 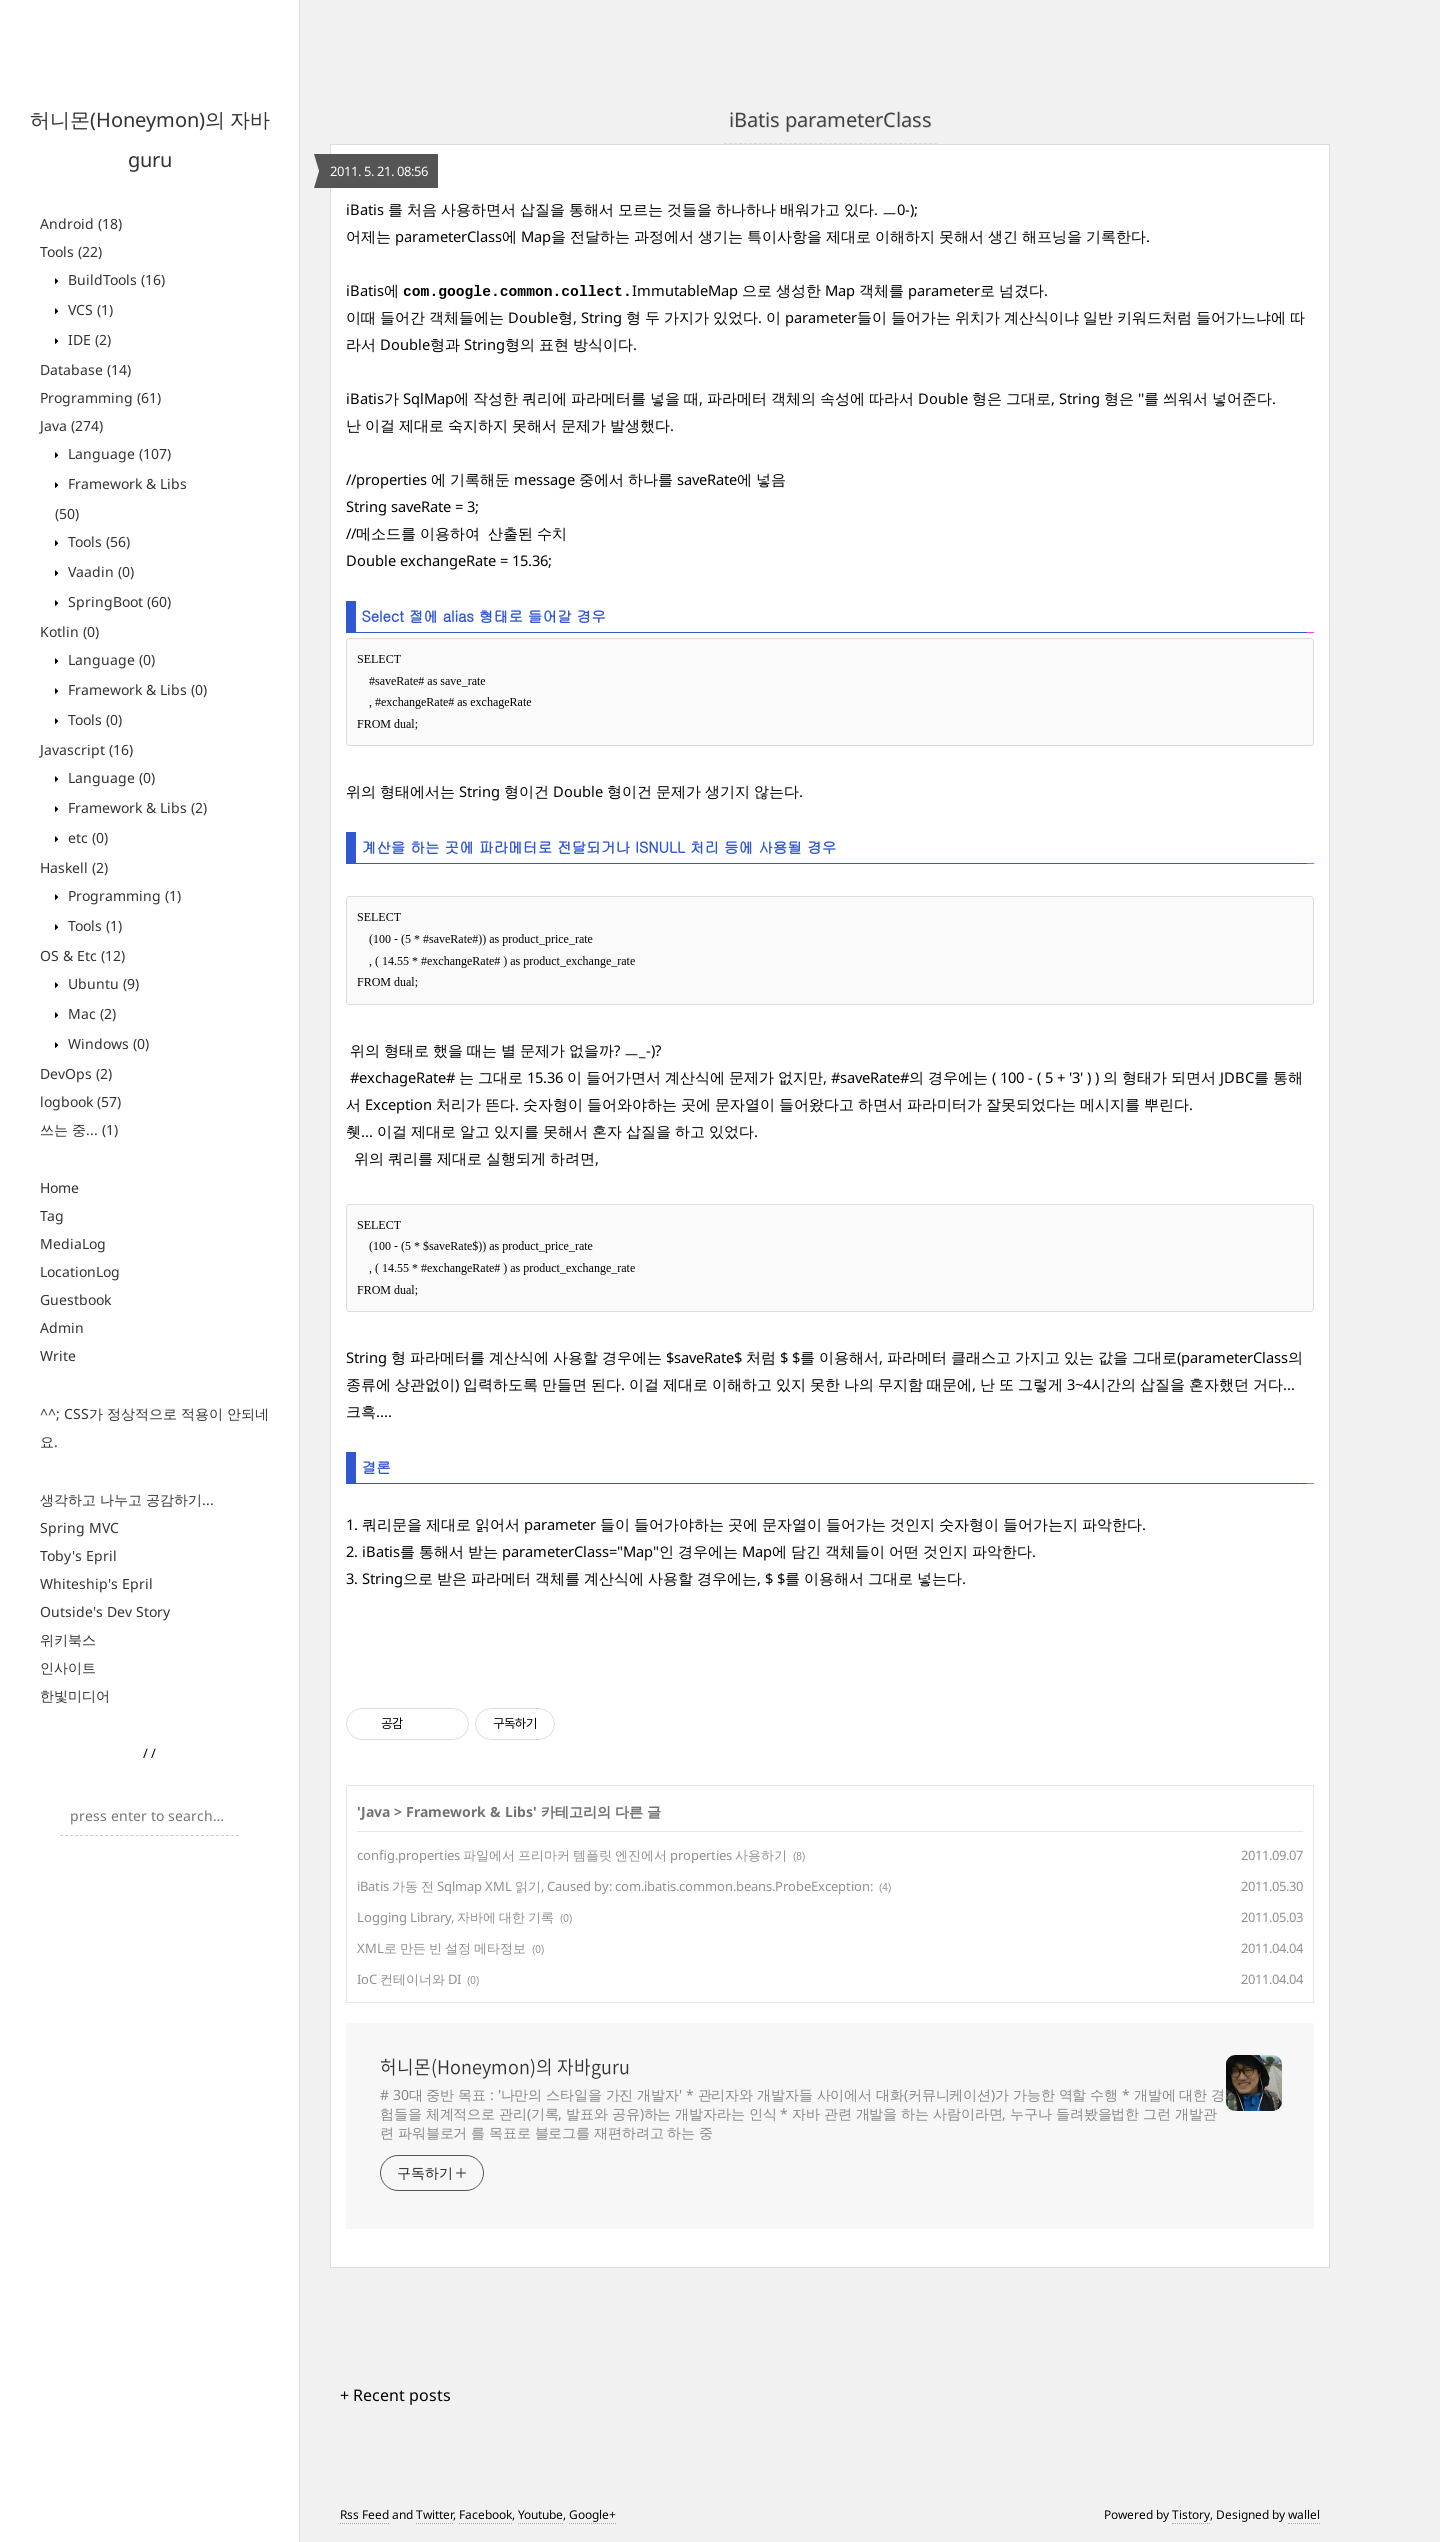 What do you see at coordinates (86, 749) in the screenshot?
I see `Javascript` at bounding box center [86, 749].